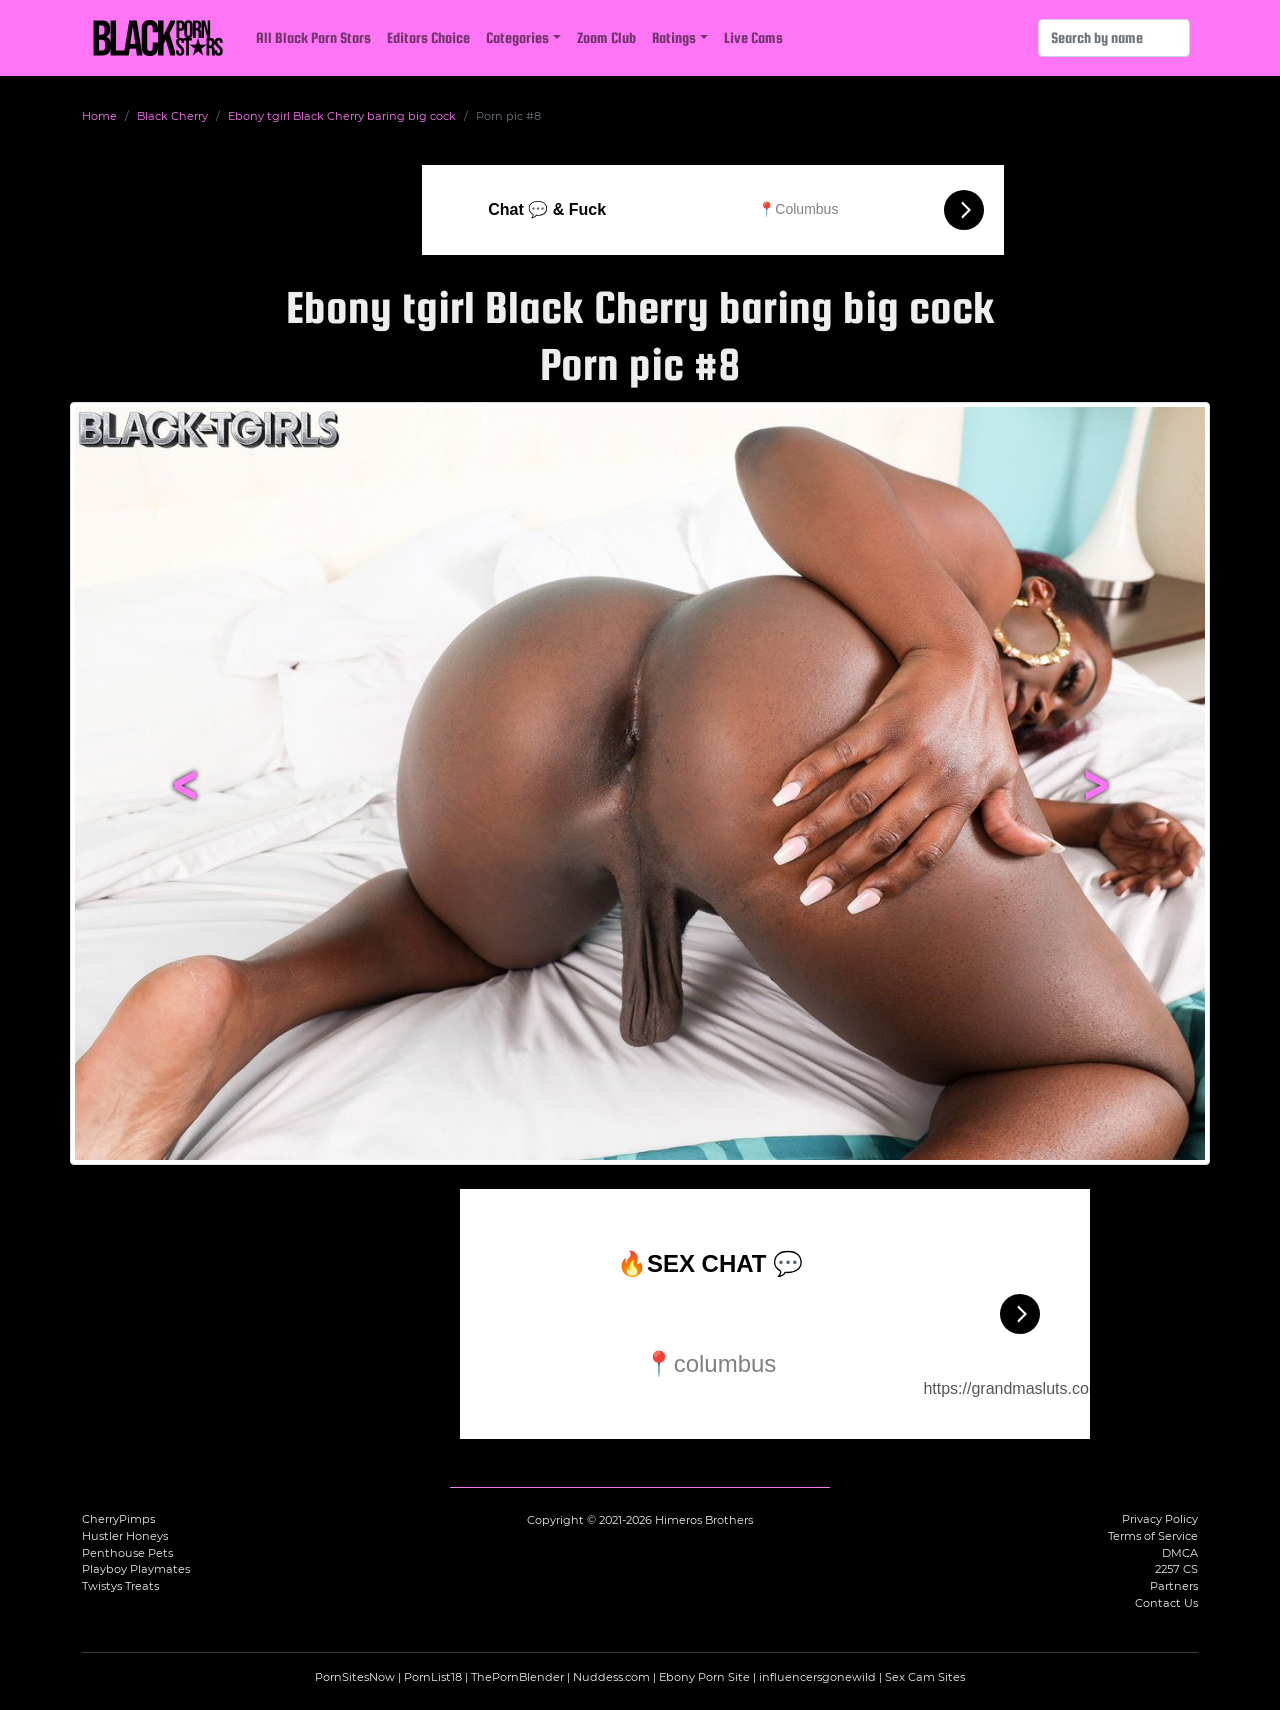 This screenshot has height=1710, width=1280. Describe the element at coordinates (817, 1677) in the screenshot. I see `influencersgonewild` at that location.